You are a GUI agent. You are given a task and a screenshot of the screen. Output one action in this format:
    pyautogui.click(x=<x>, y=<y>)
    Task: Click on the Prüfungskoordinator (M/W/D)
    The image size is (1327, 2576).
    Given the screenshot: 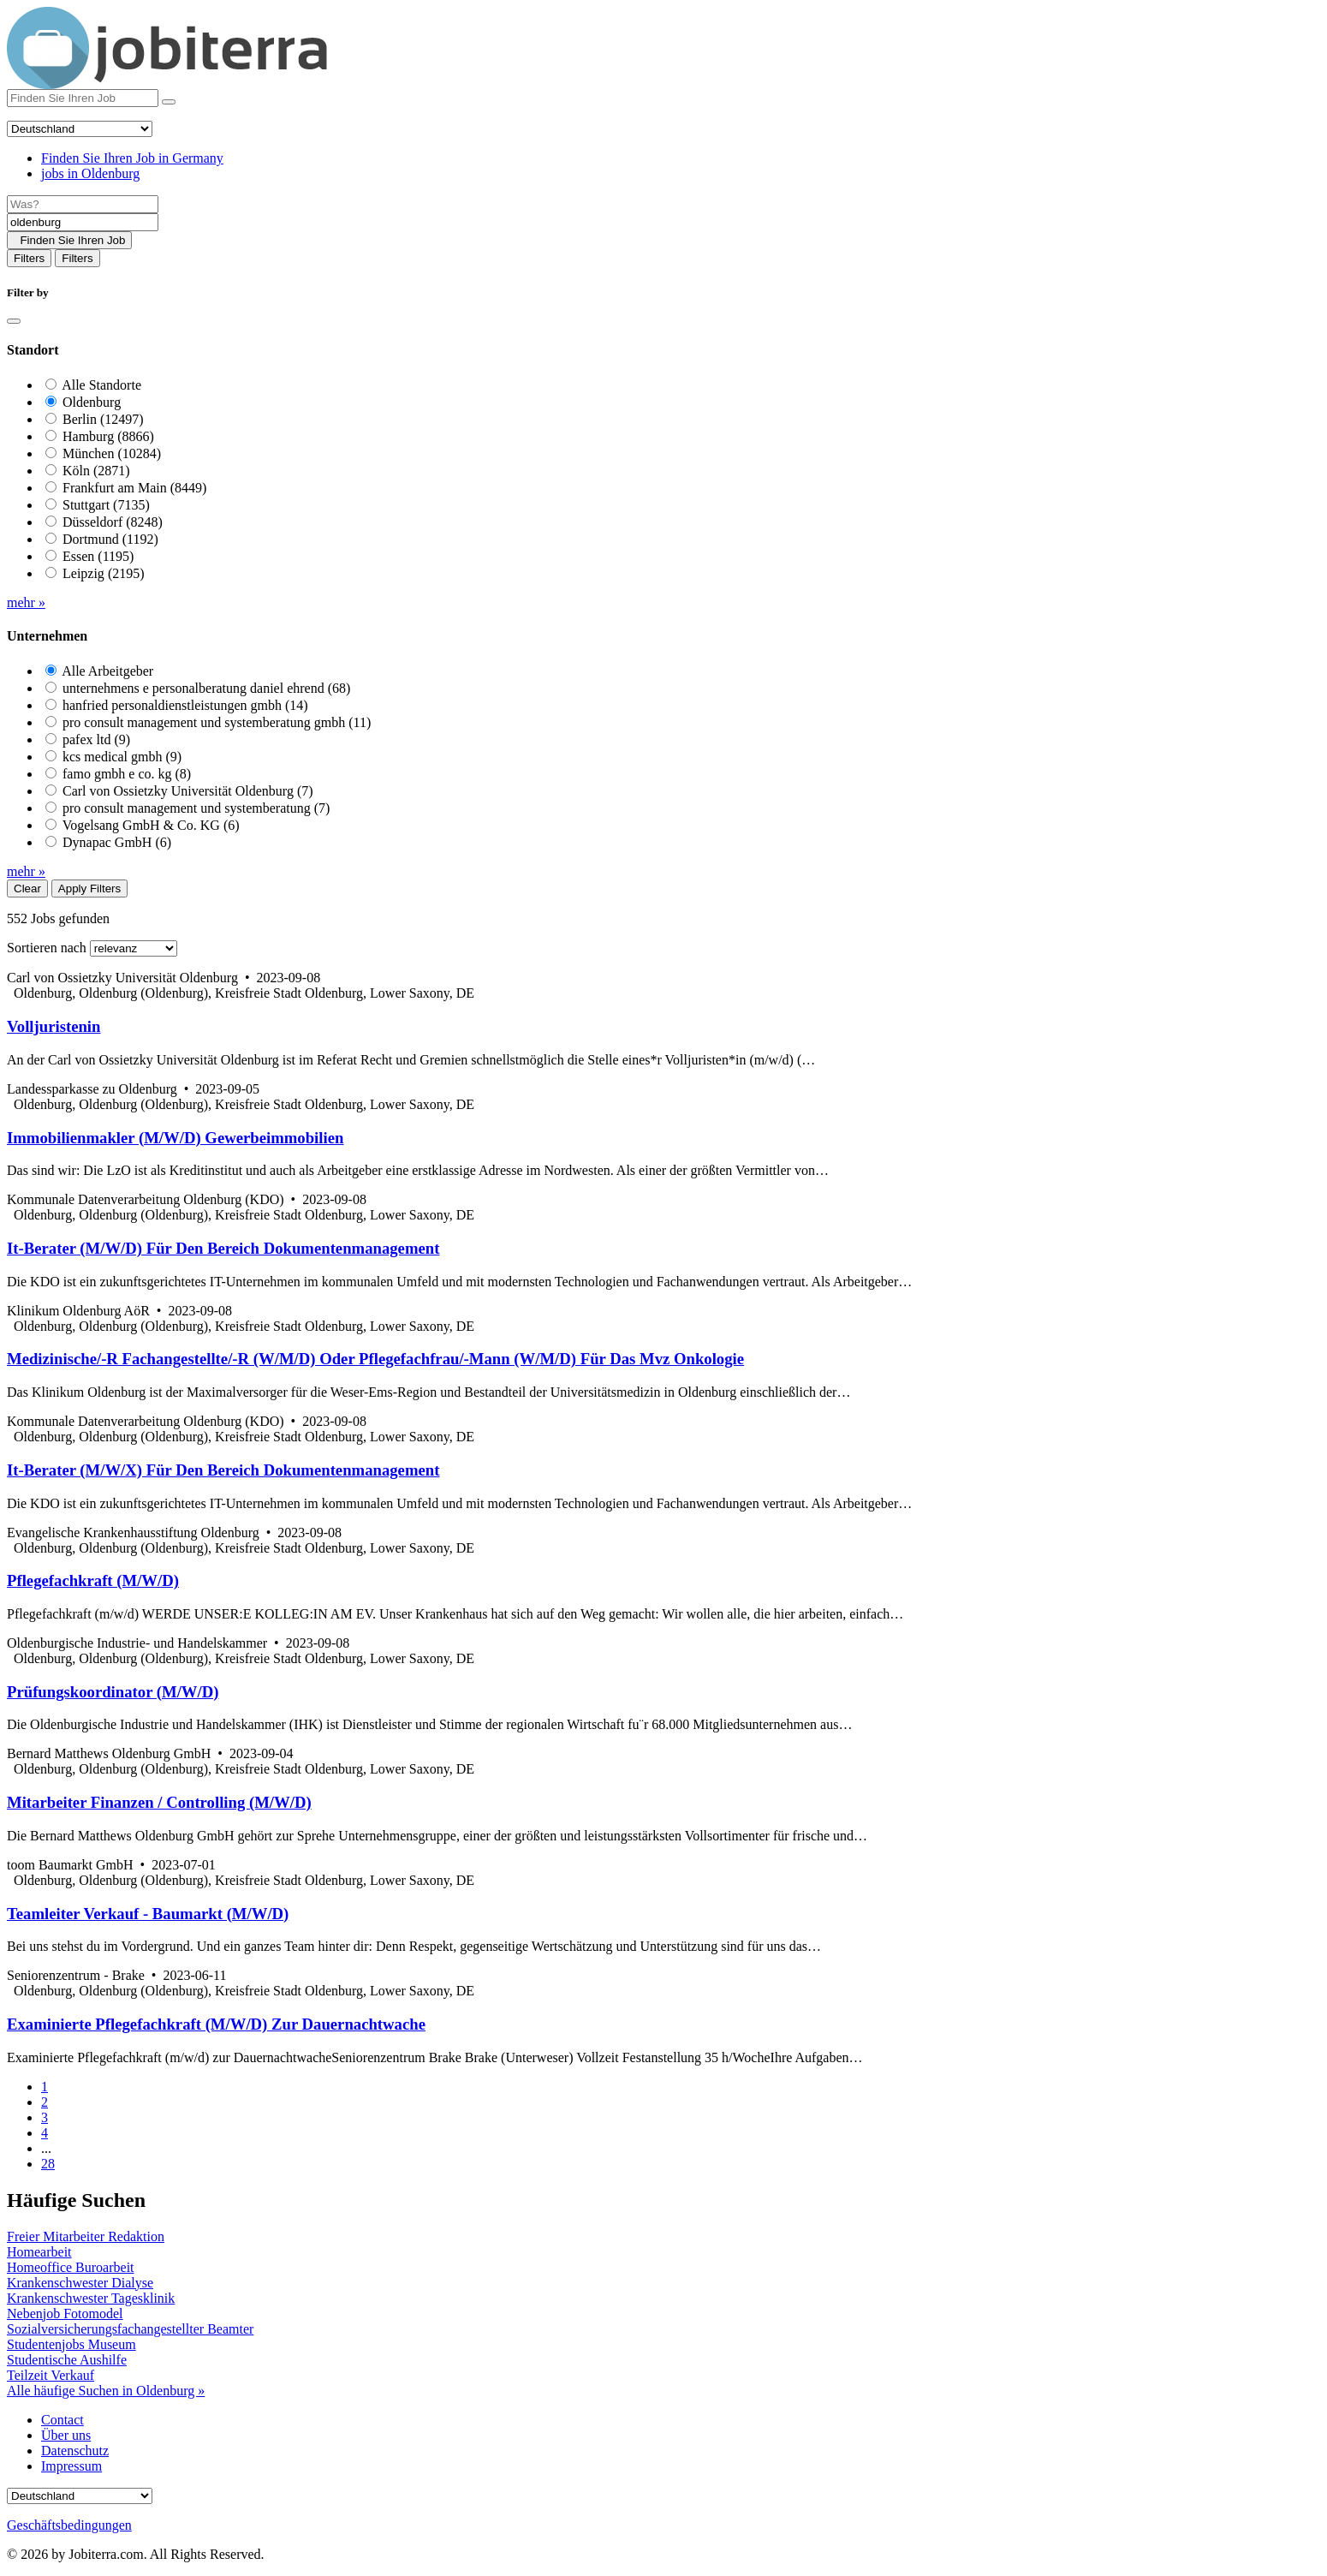 What is the action you would take?
    pyautogui.click(x=112, y=1692)
    